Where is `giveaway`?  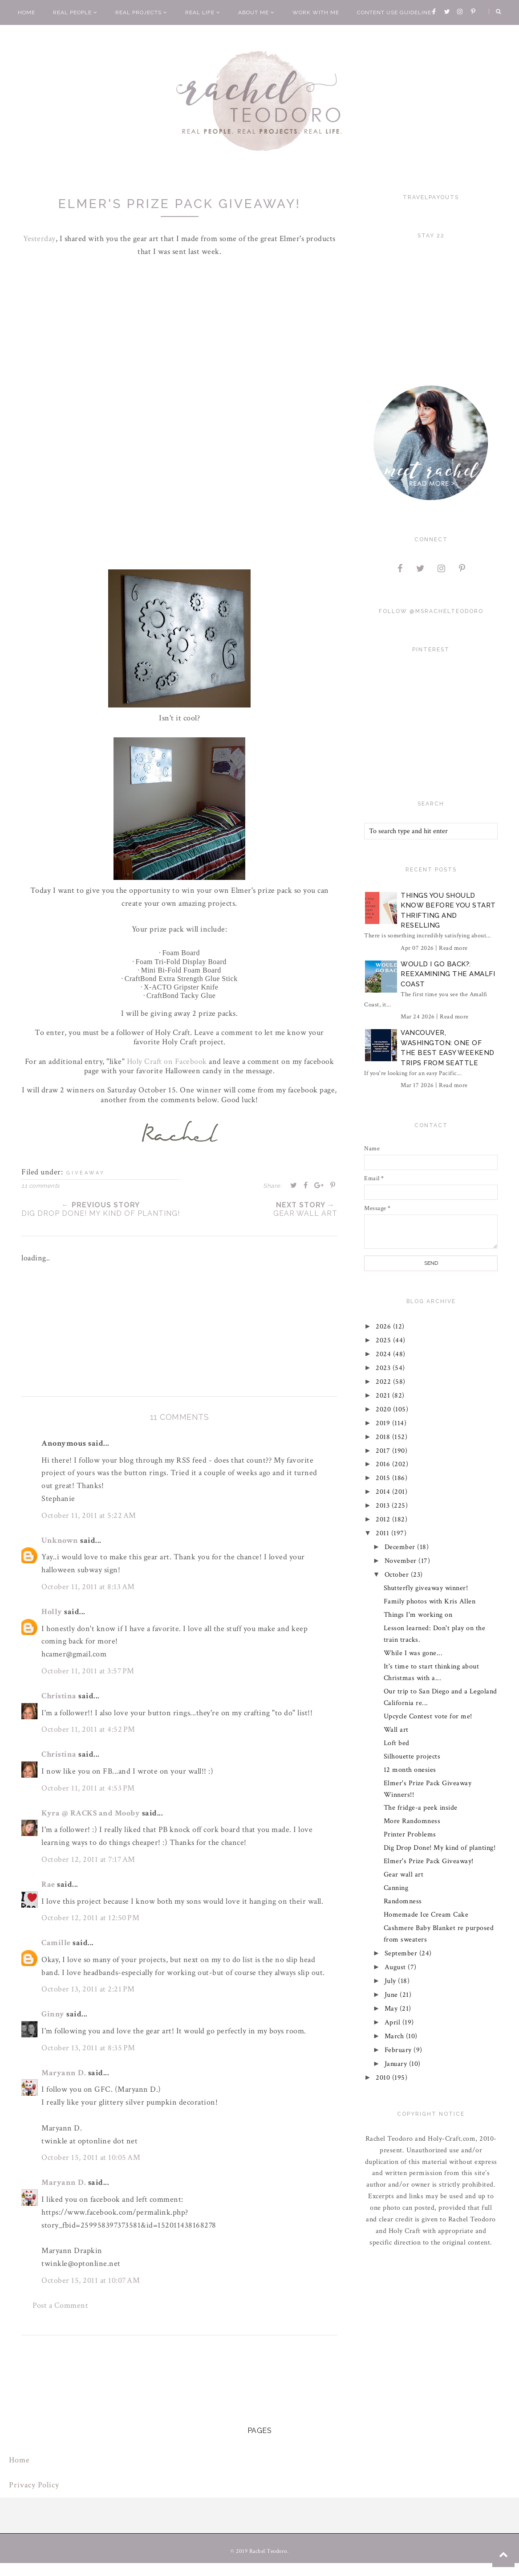
giveaway is located at coordinates (85, 1173).